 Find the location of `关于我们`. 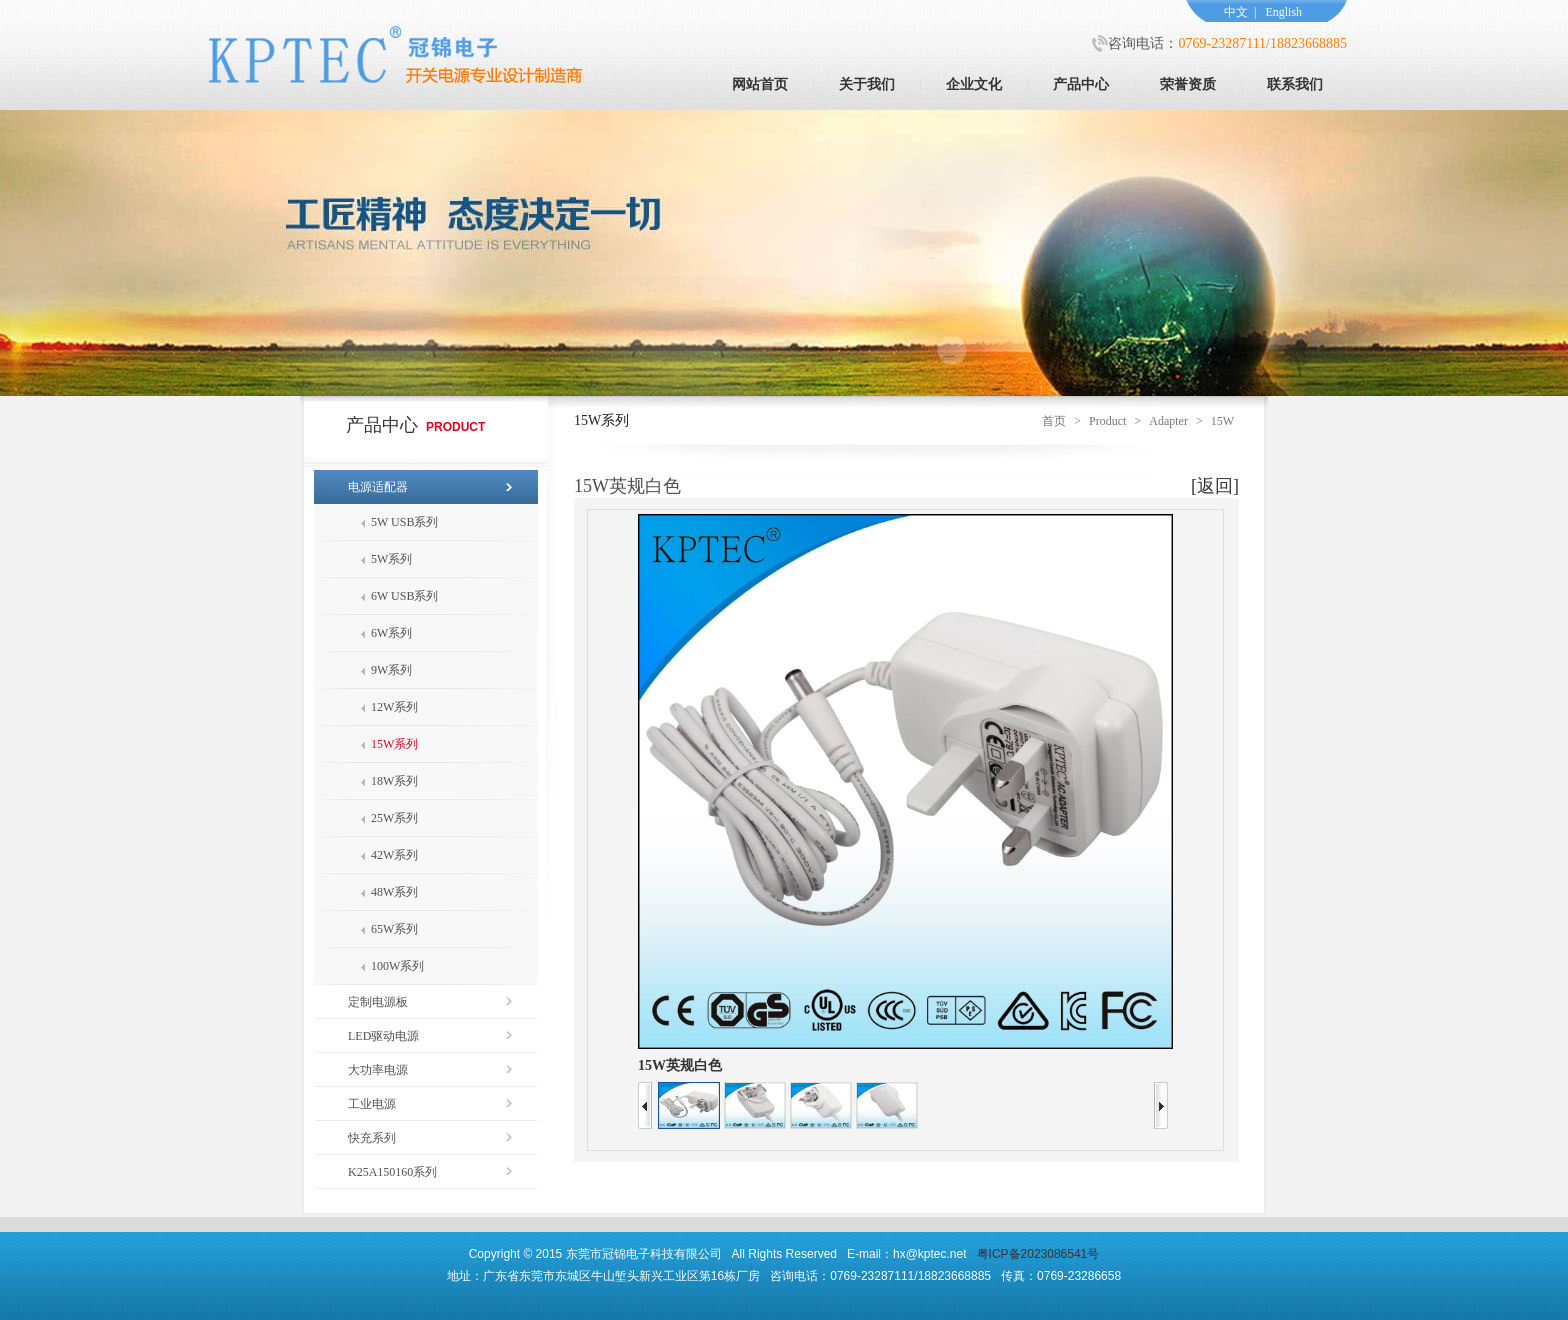

关于我们 is located at coordinates (867, 84).